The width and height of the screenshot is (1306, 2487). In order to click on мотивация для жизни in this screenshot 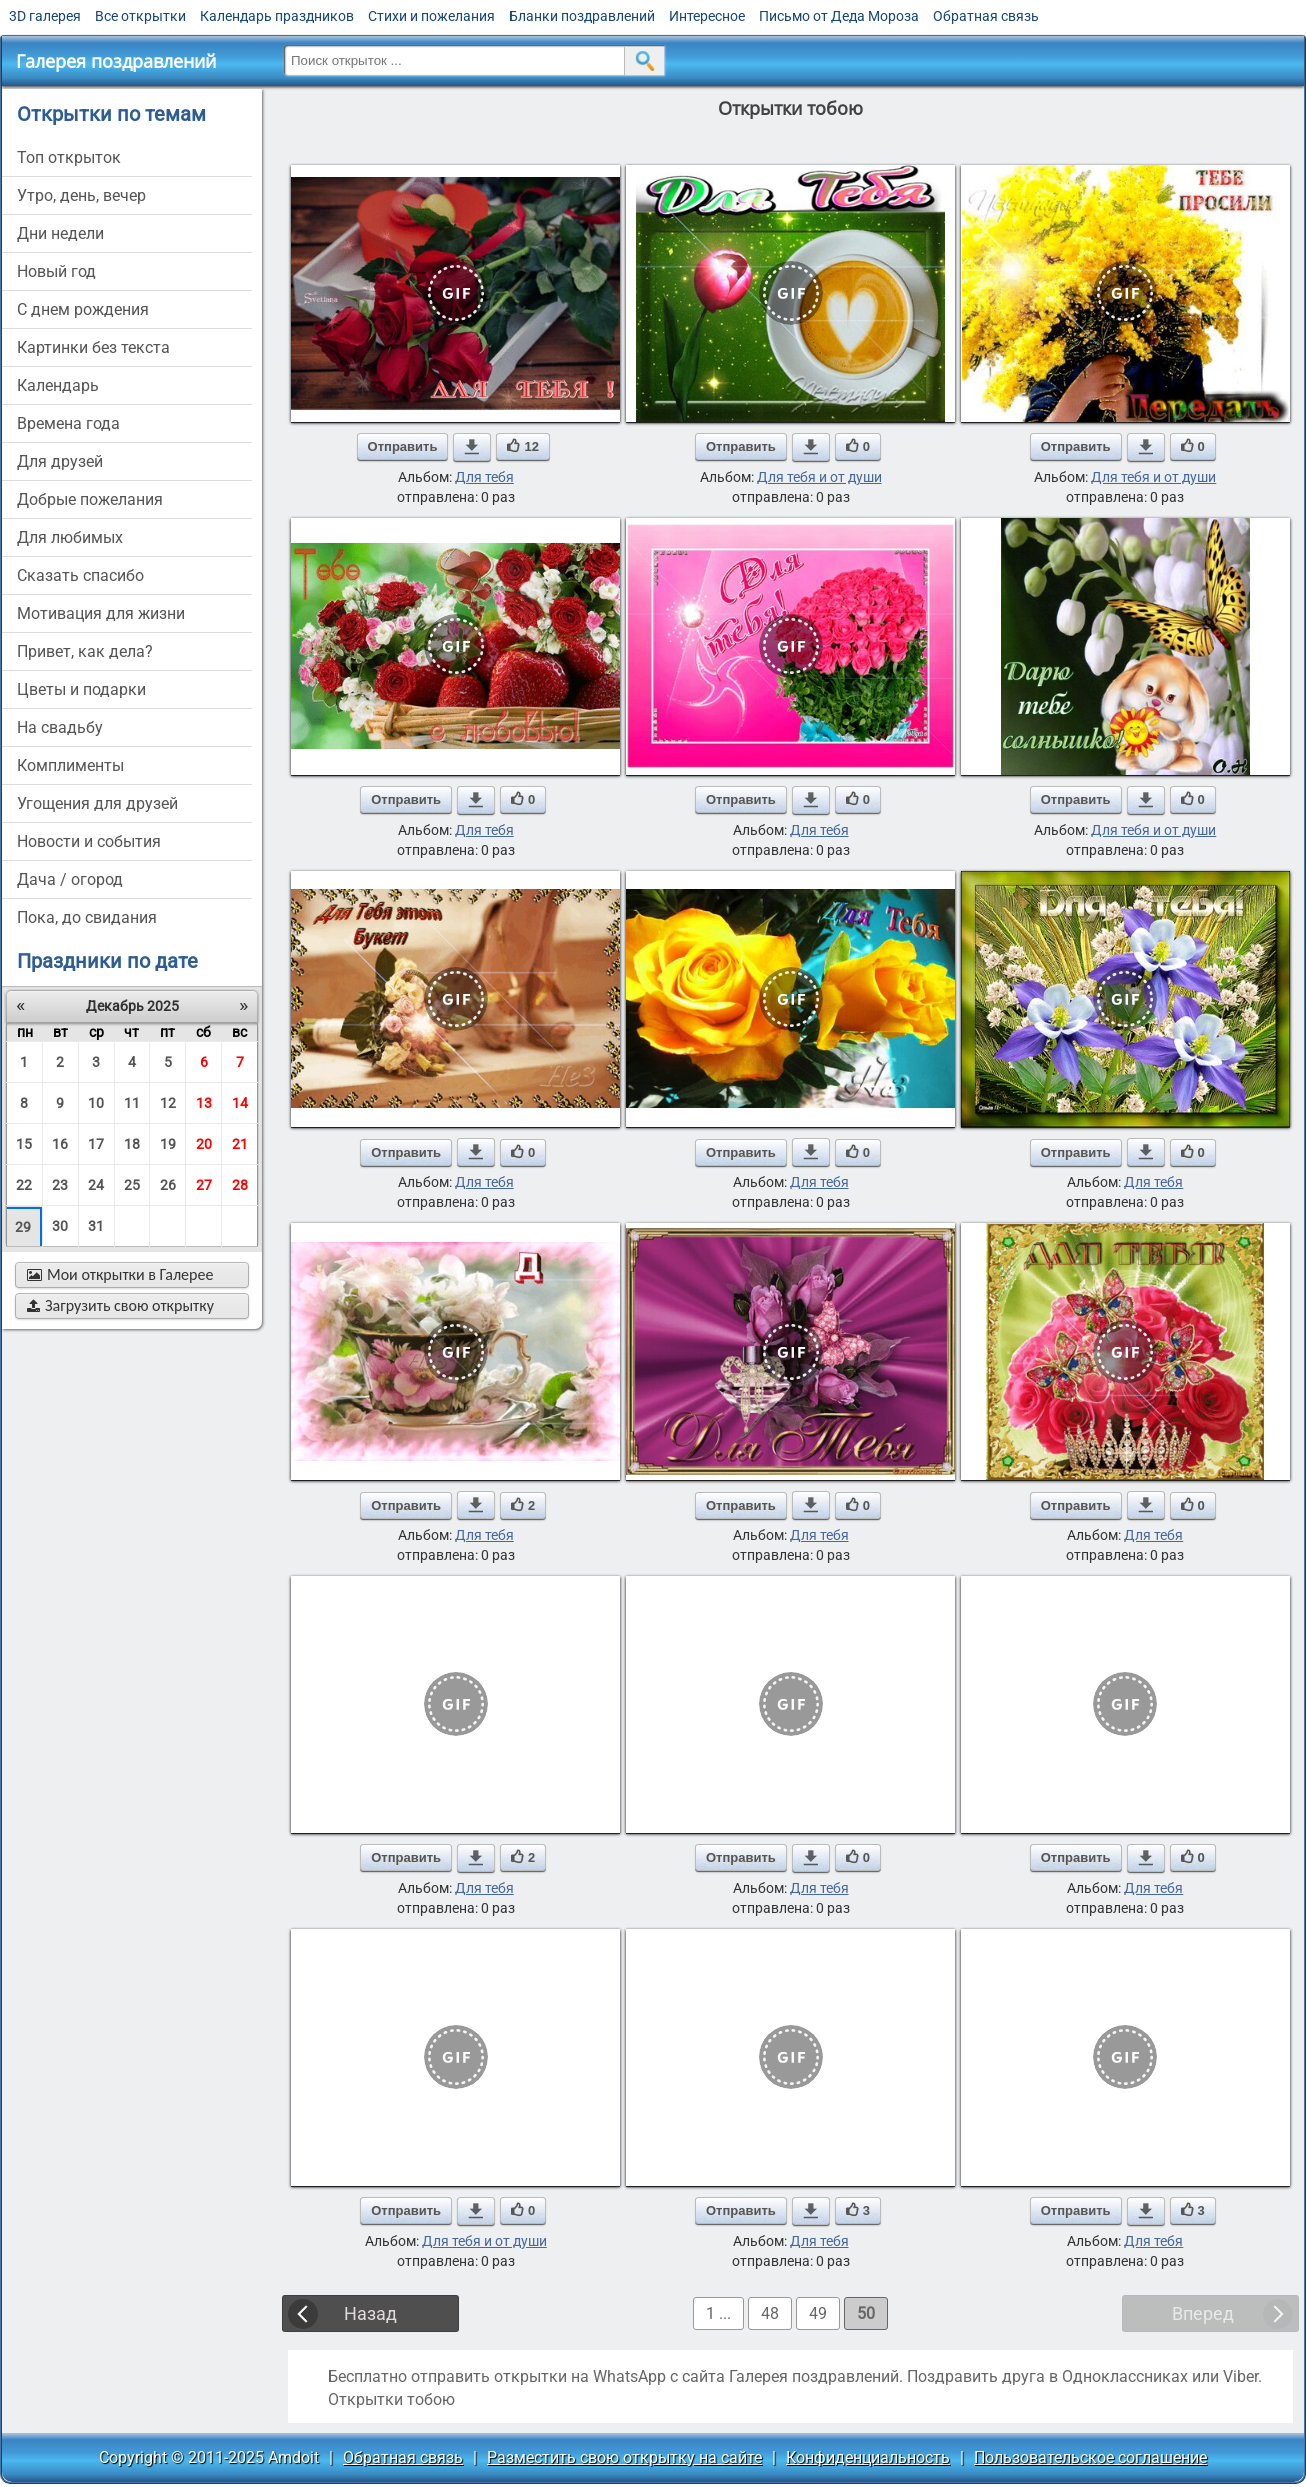, I will do `click(101, 613)`.